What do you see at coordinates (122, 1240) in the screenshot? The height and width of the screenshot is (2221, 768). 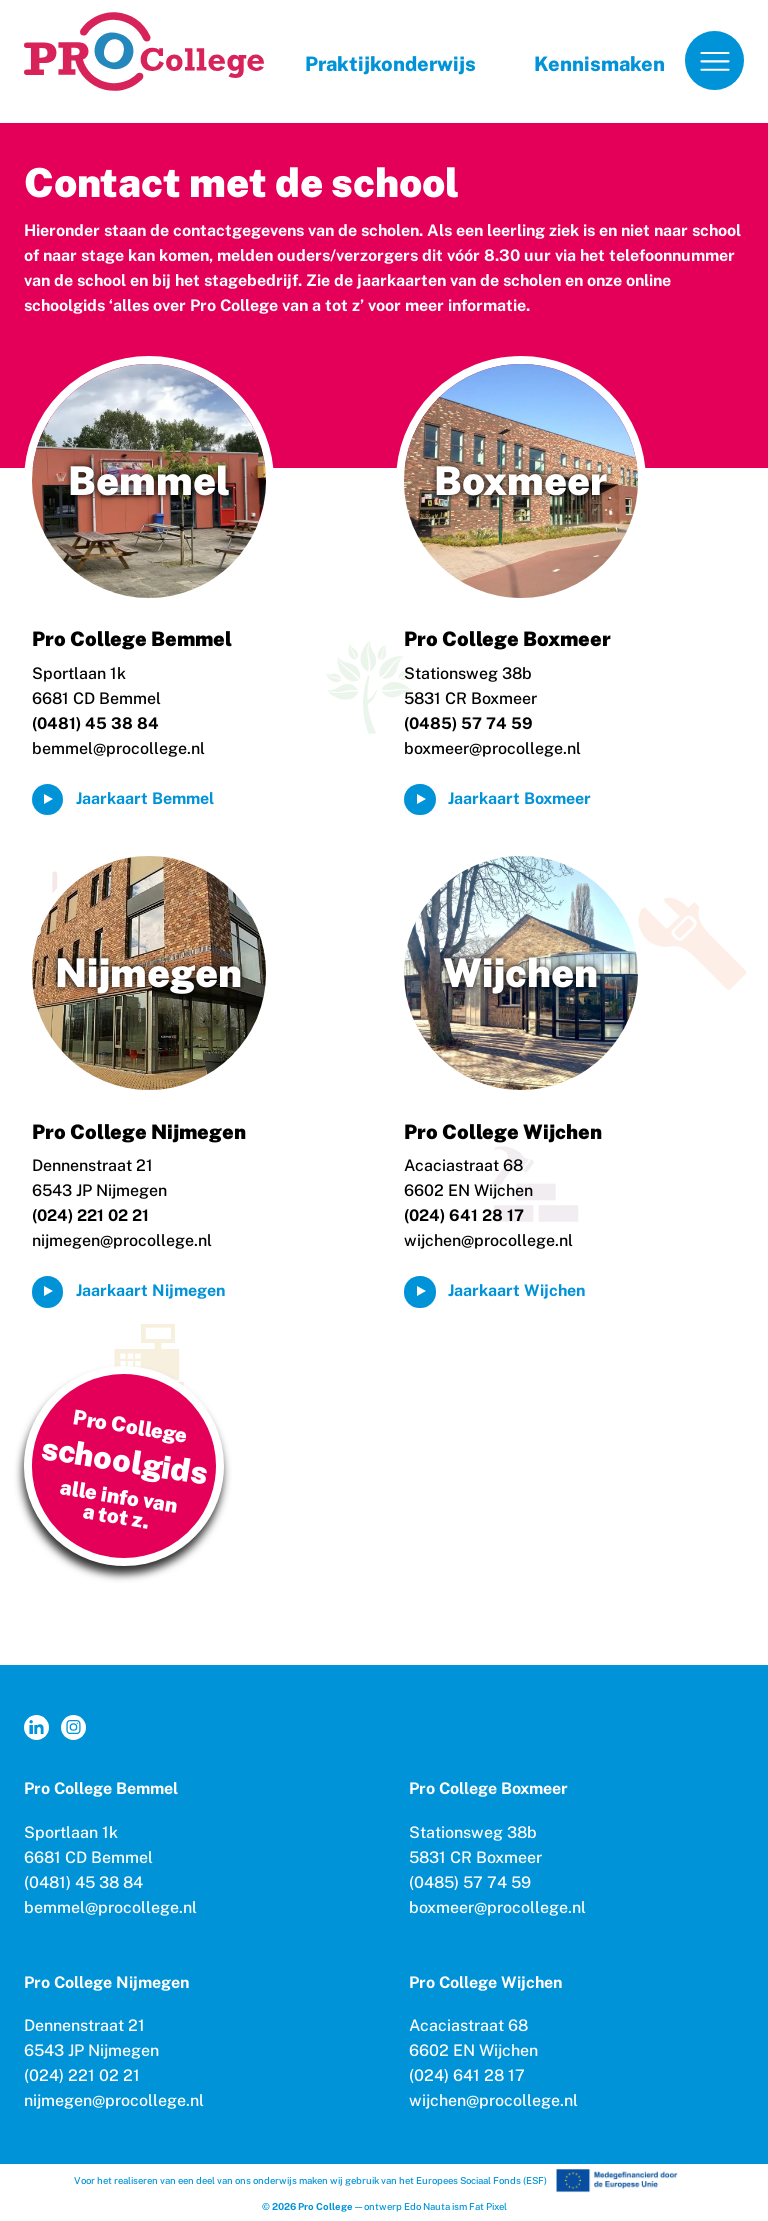 I see `nijmegen@procollege.nl` at bounding box center [122, 1240].